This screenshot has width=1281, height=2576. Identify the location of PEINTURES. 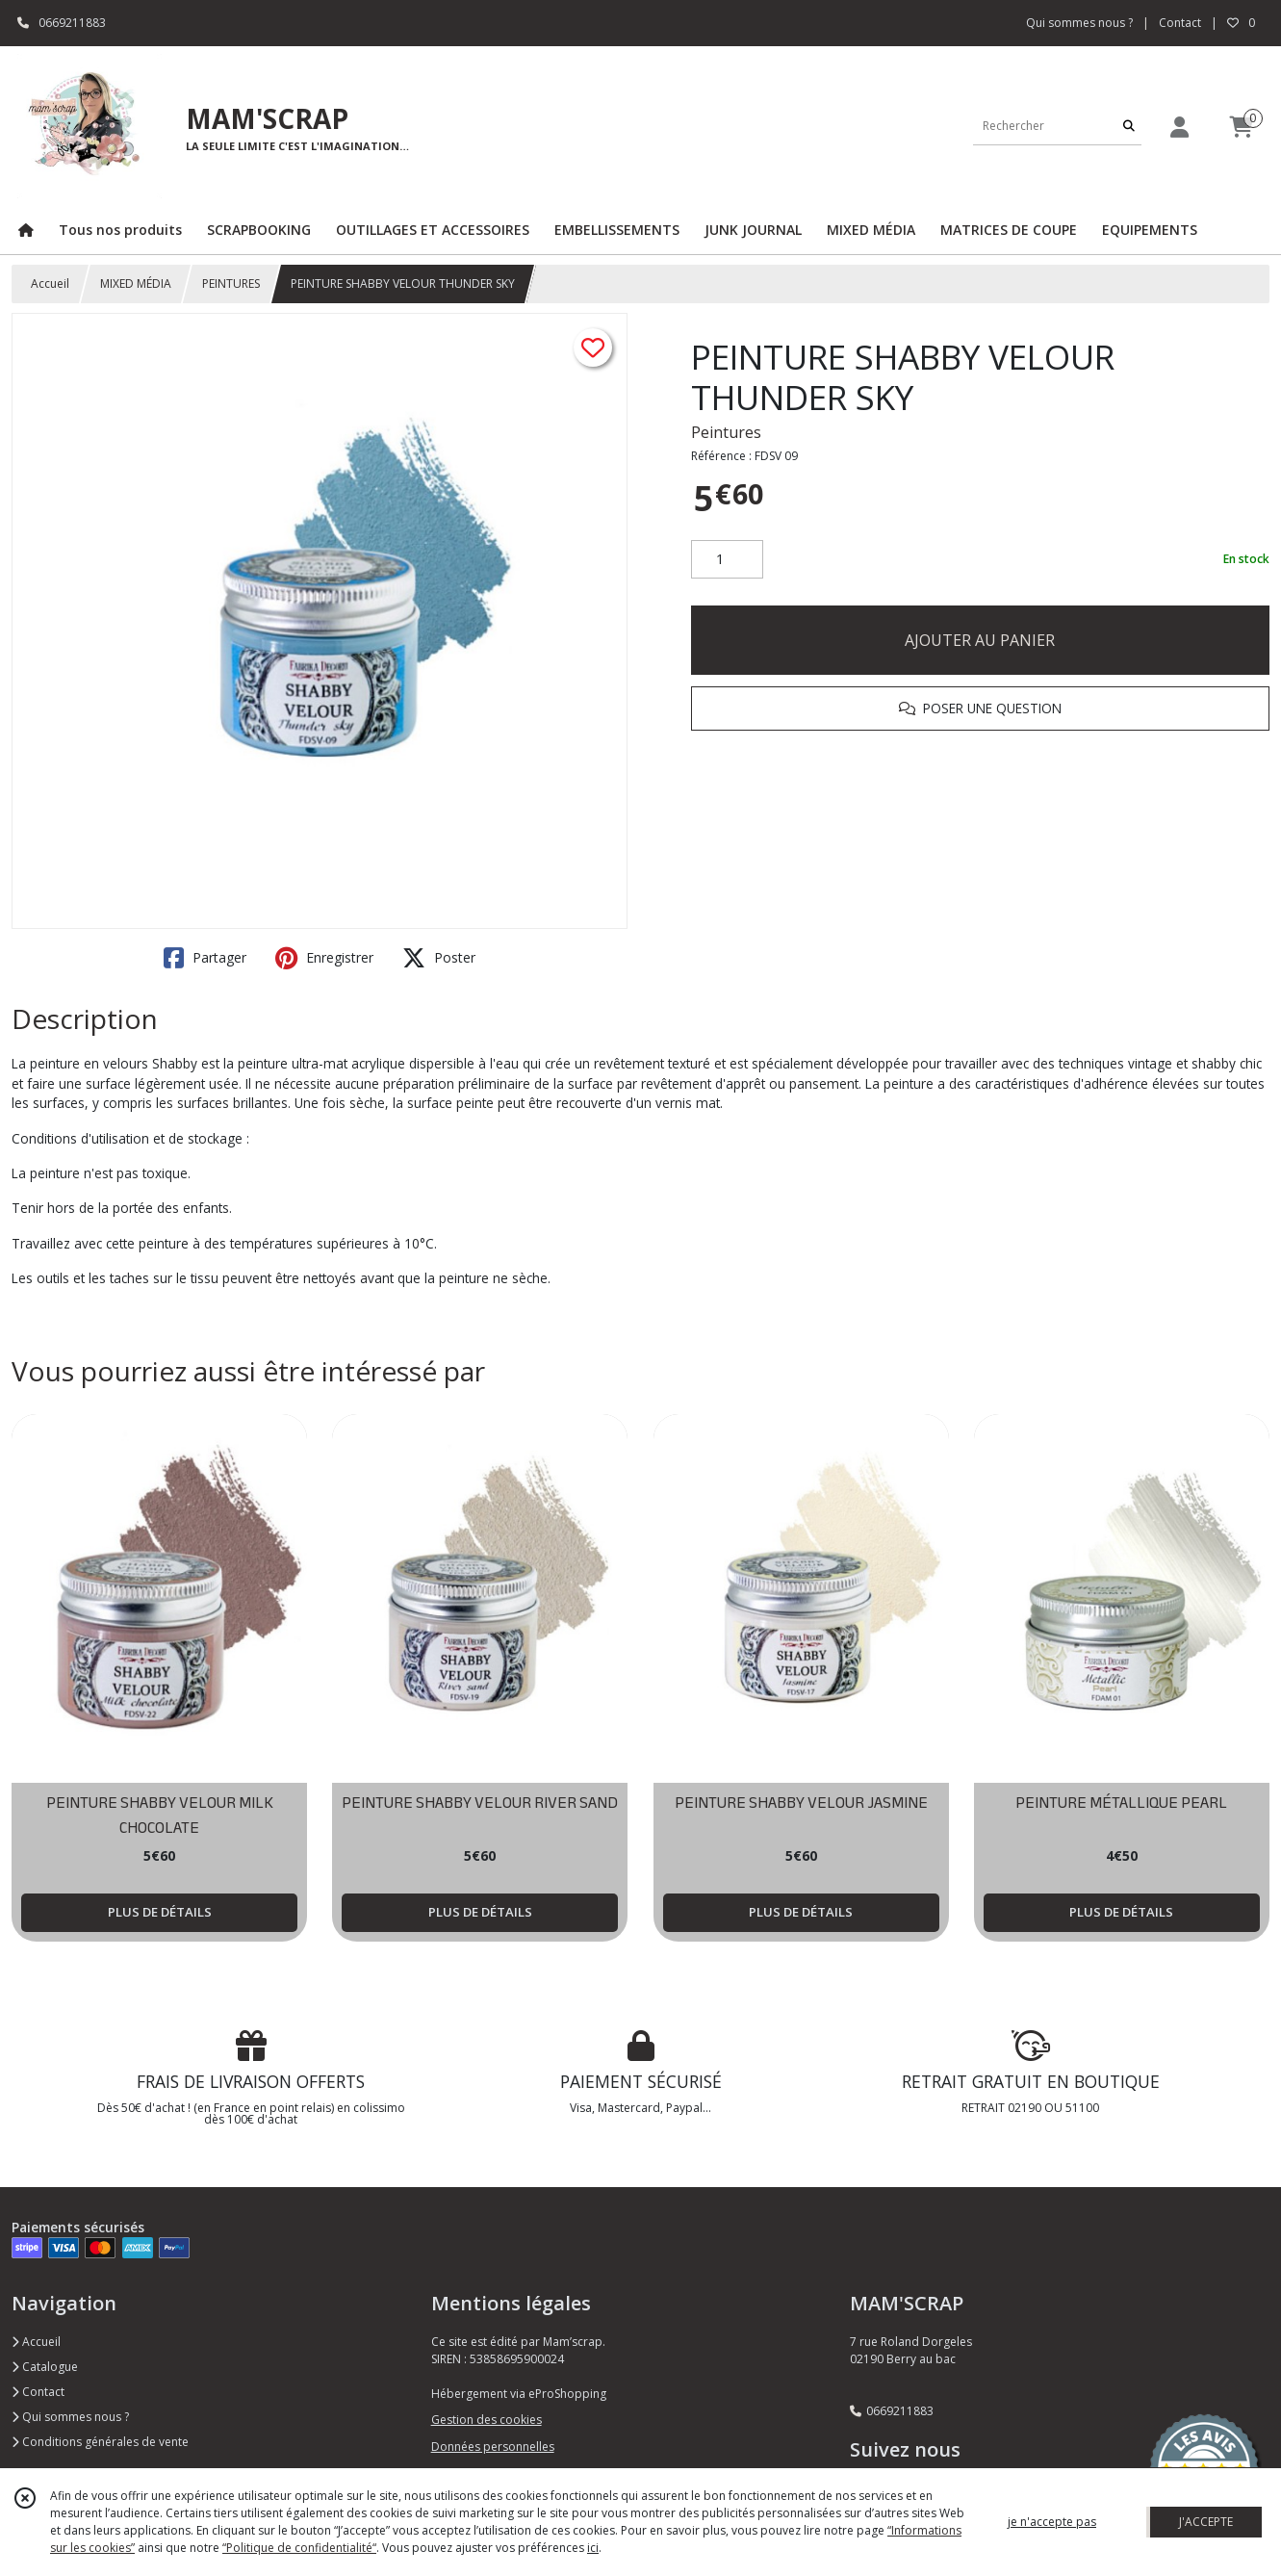
(231, 283).